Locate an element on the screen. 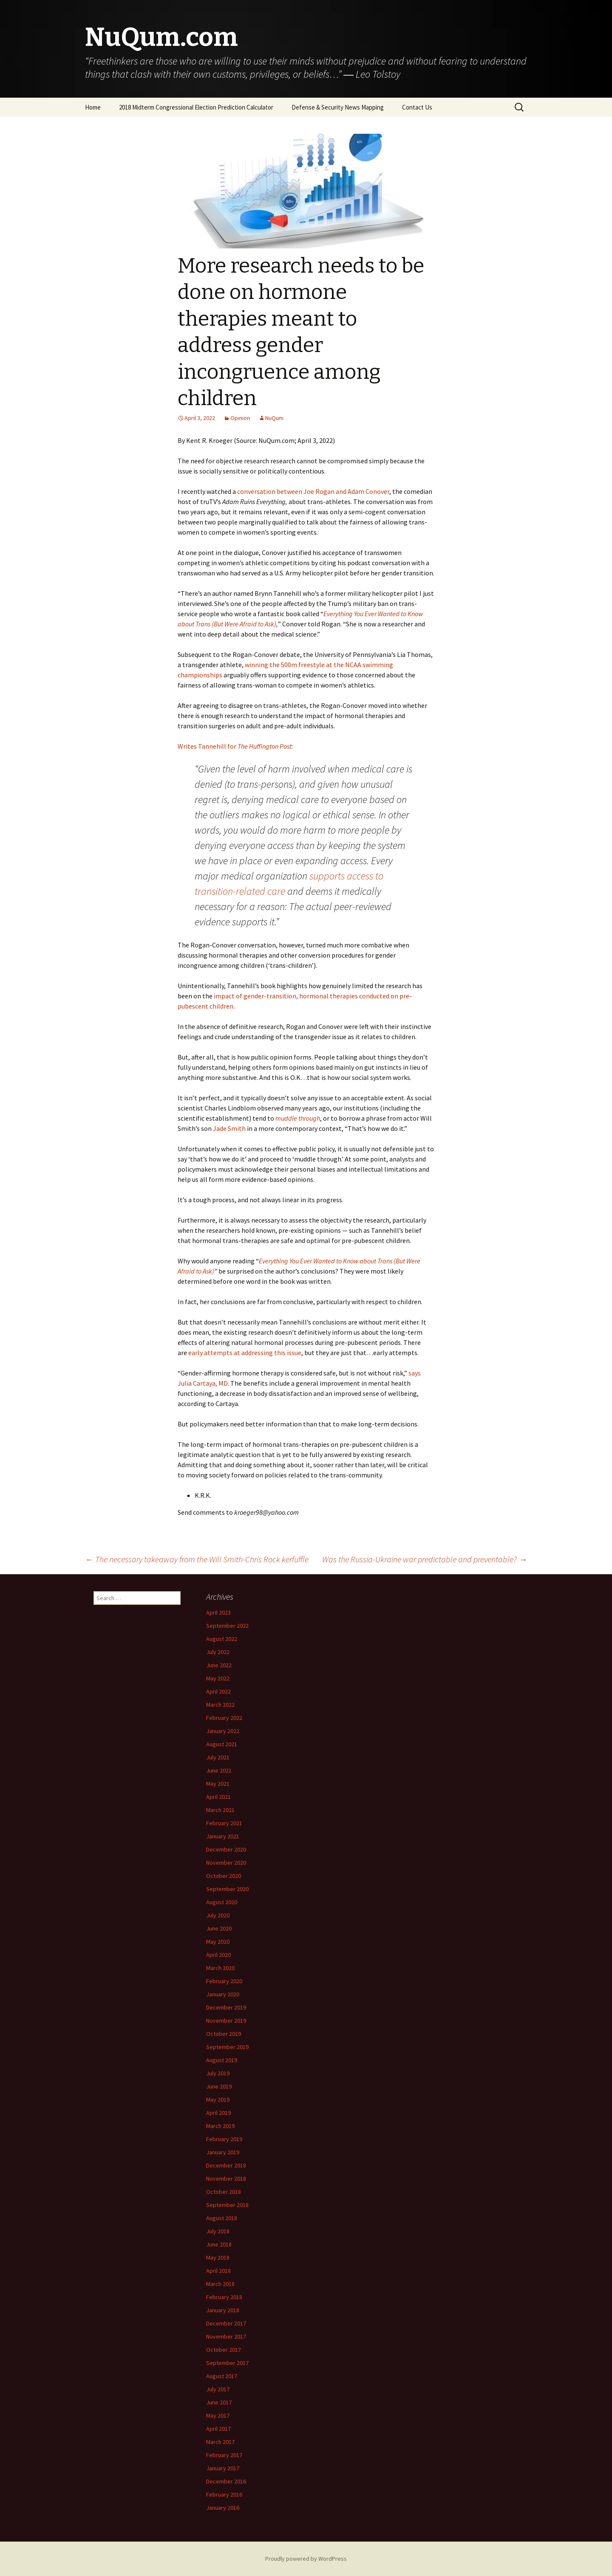 The height and width of the screenshot is (2576, 612). January 2022 is located at coordinates (222, 1731).